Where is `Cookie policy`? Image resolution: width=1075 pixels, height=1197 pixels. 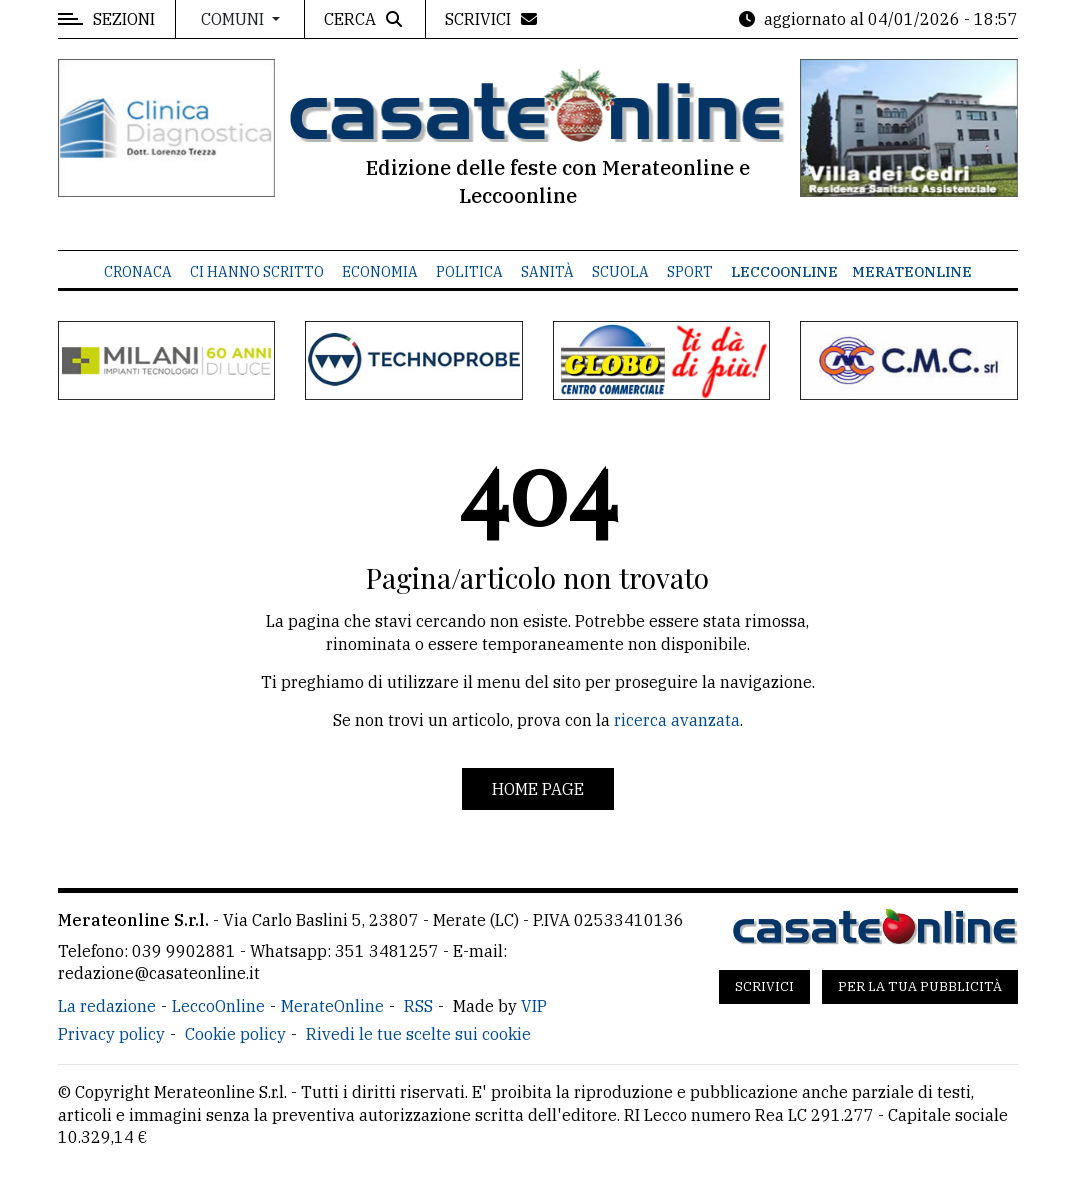
Cookie policy is located at coordinates (235, 1034).